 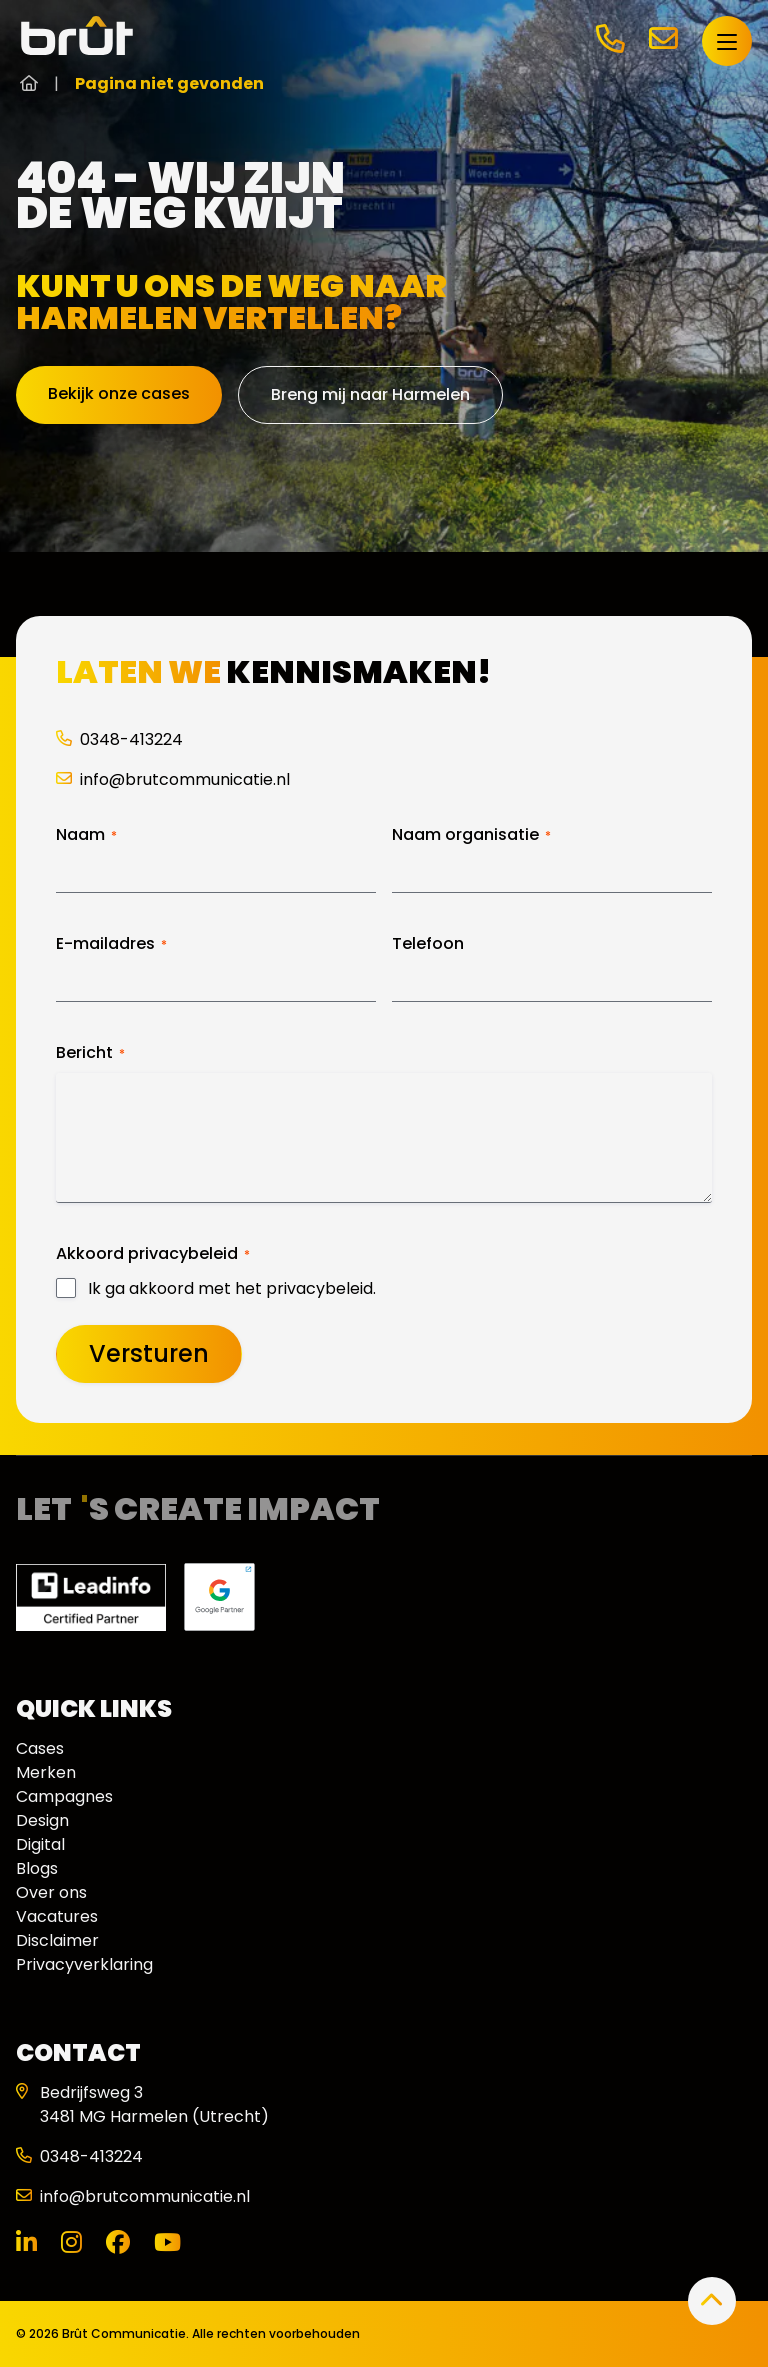 I want to click on E-mailadres, so click(x=111, y=944).